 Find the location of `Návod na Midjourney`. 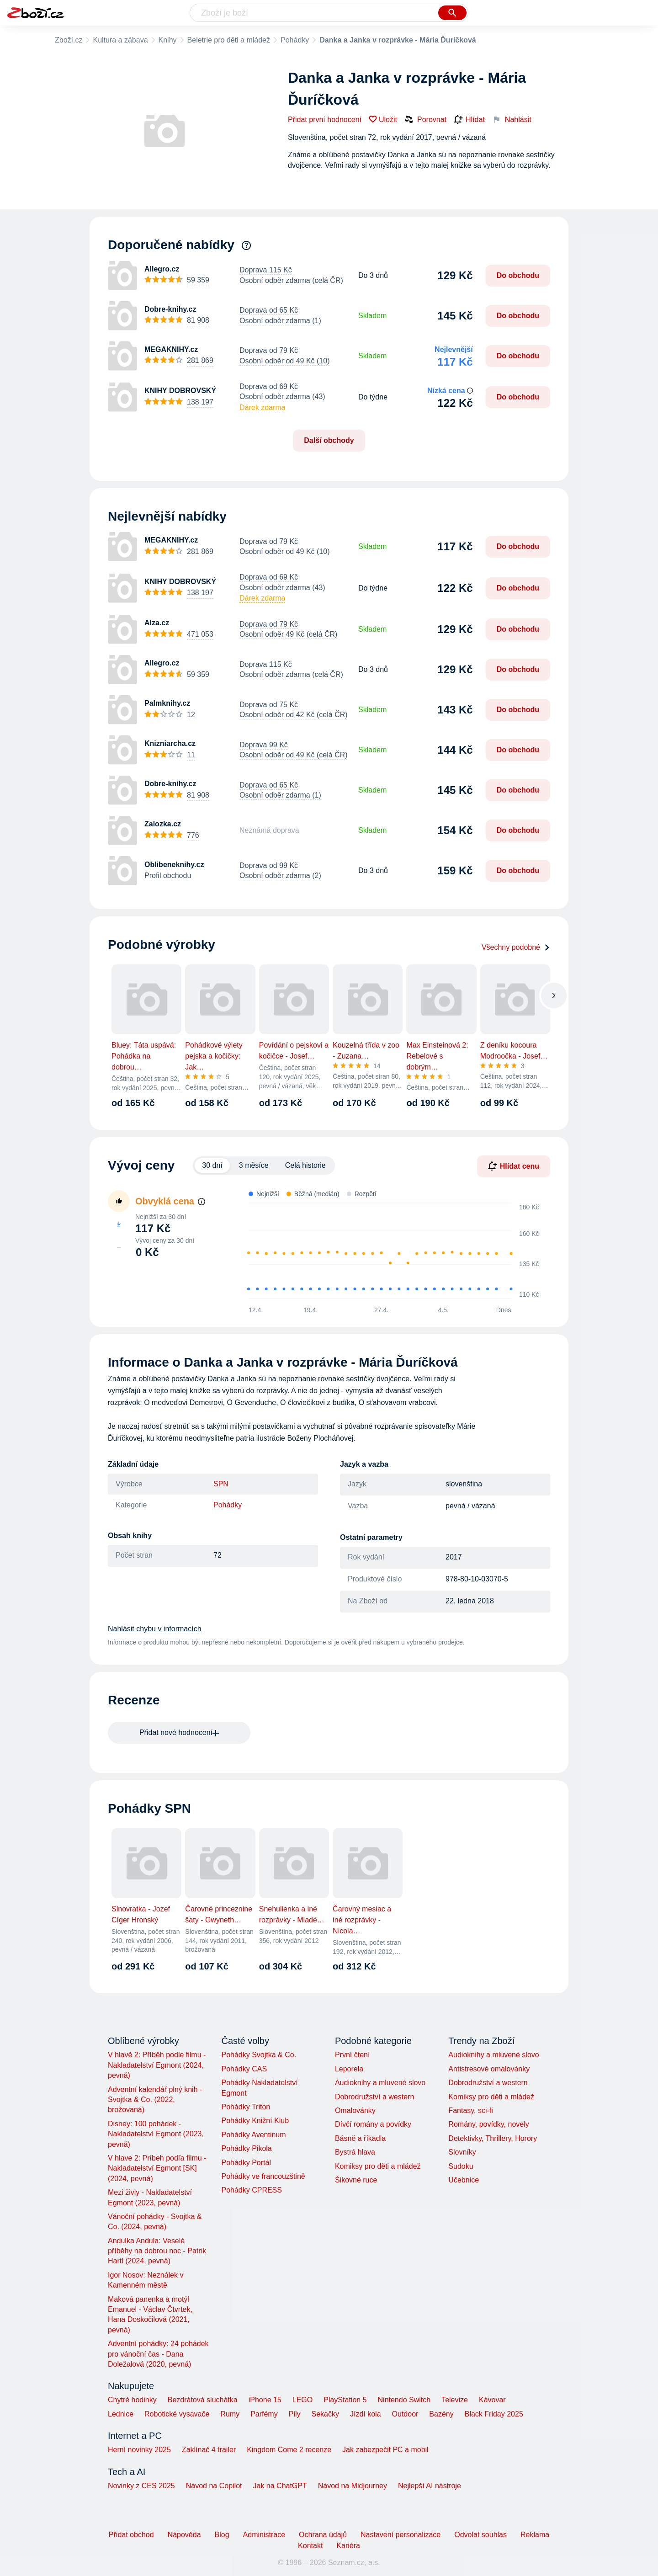

Návod na Midjourney is located at coordinates (352, 2486).